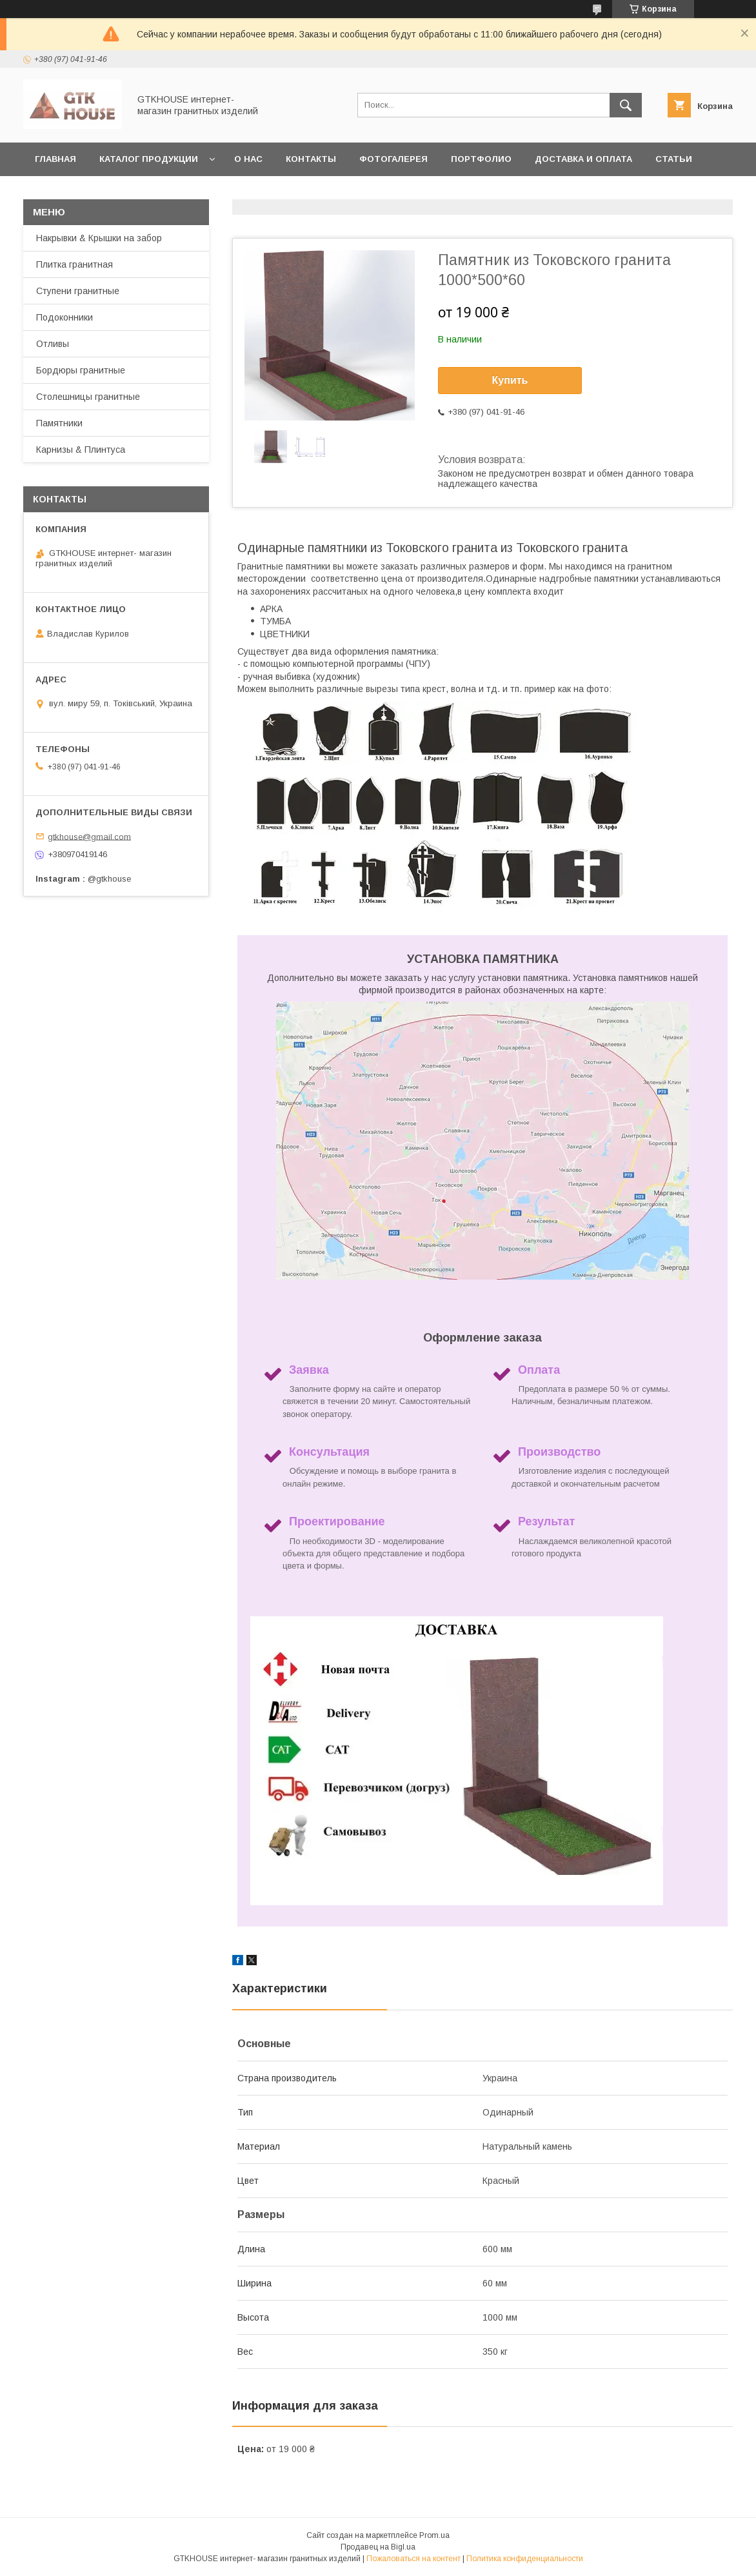  Describe the element at coordinates (583, 159) in the screenshot. I see `Доставка и Оплата` at that location.